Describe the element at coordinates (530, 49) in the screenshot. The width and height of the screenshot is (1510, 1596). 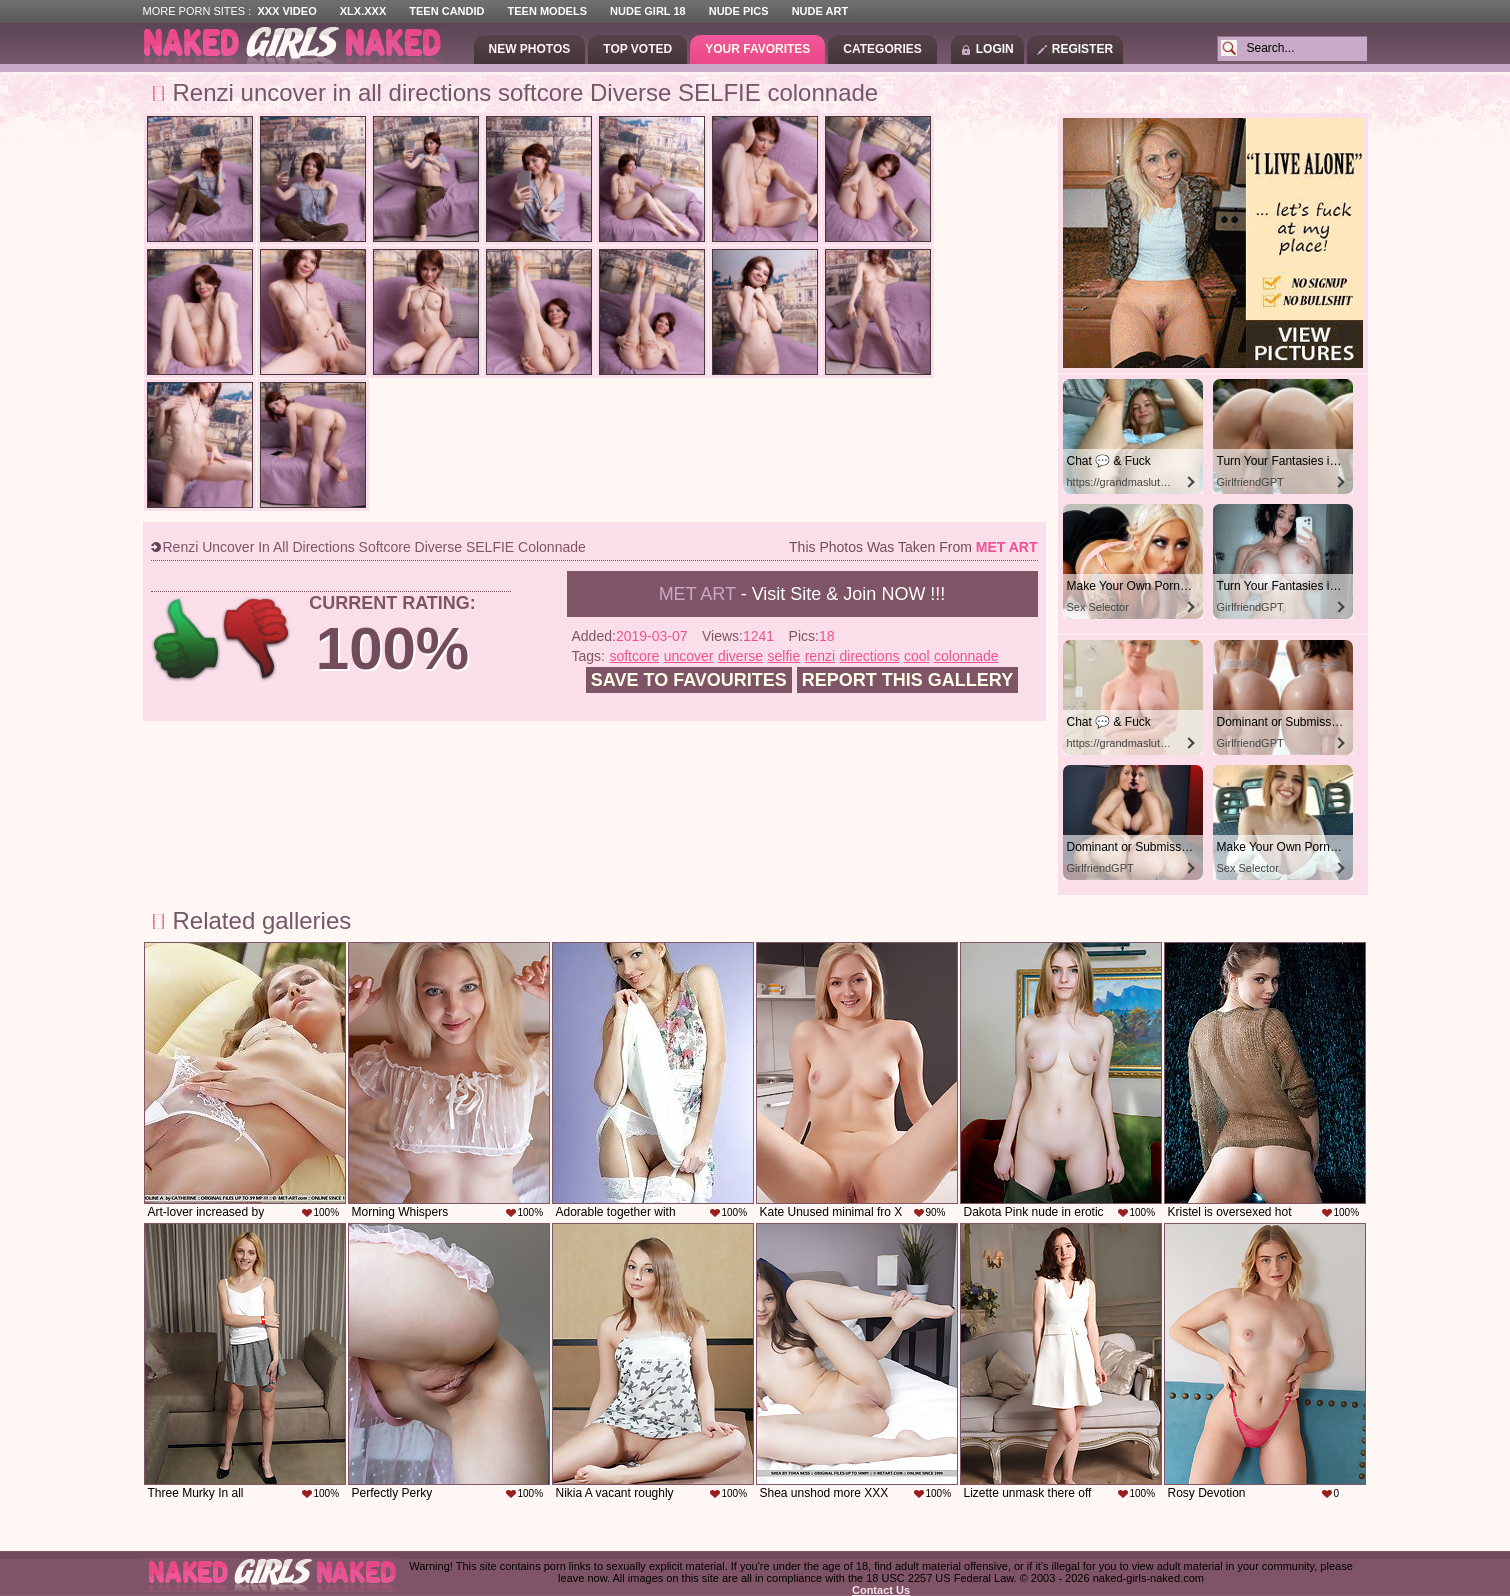
I see `New Photos` at that location.